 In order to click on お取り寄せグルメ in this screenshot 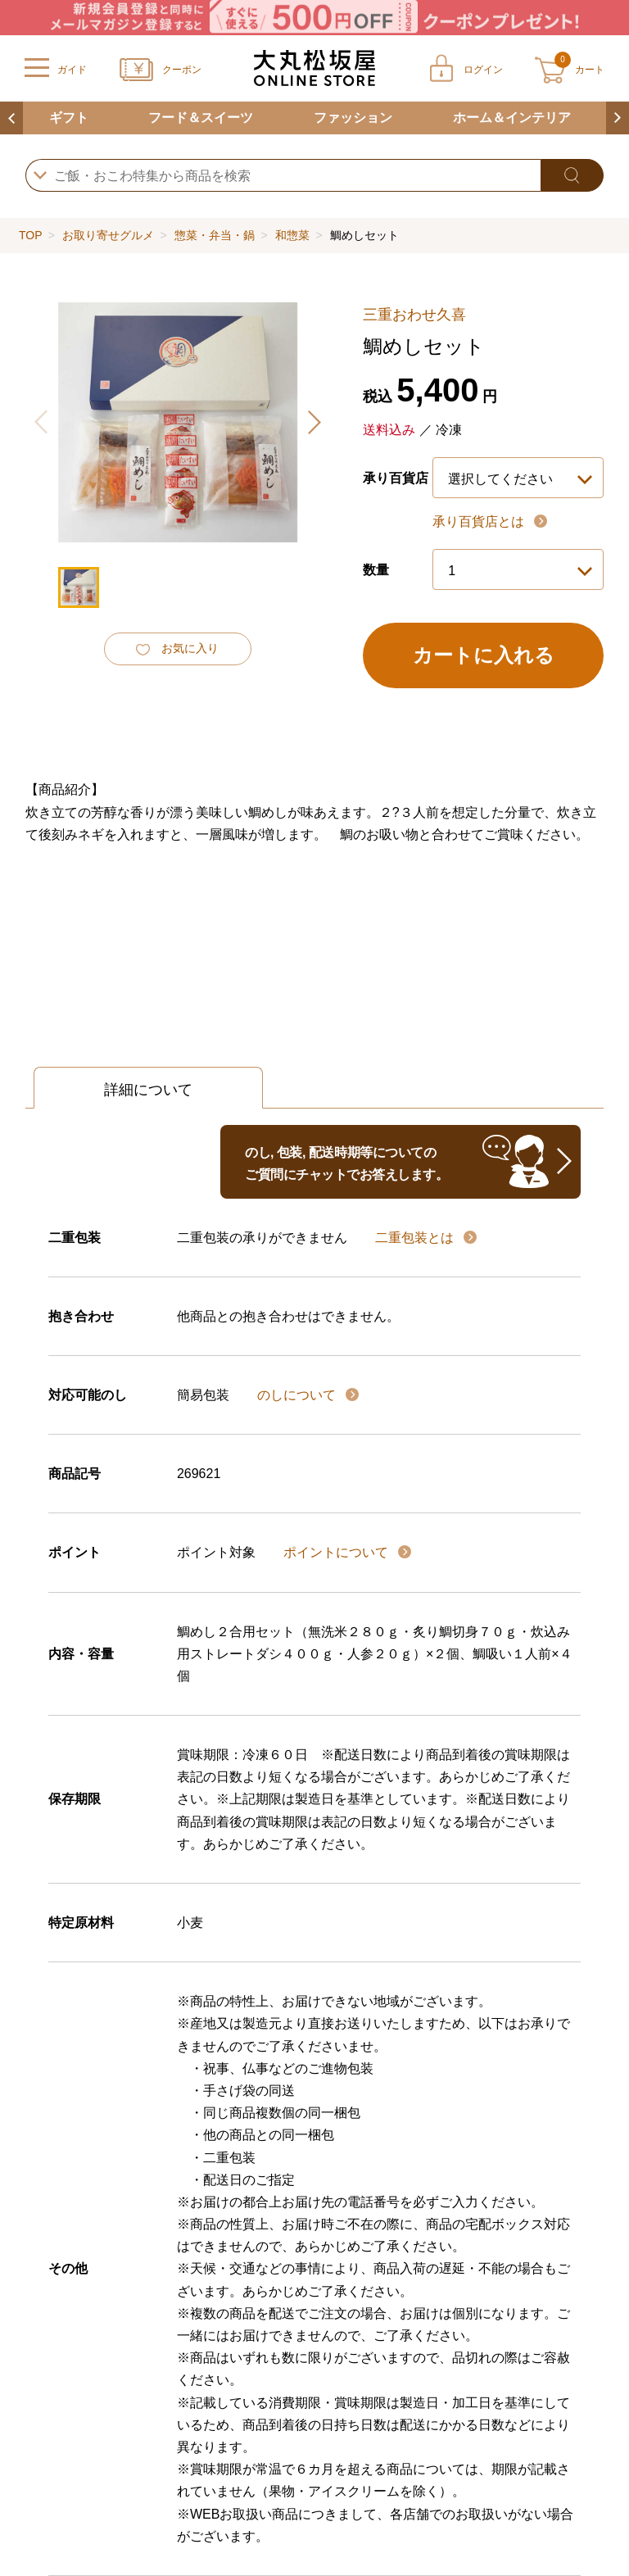, I will do `click(108, 235)`.